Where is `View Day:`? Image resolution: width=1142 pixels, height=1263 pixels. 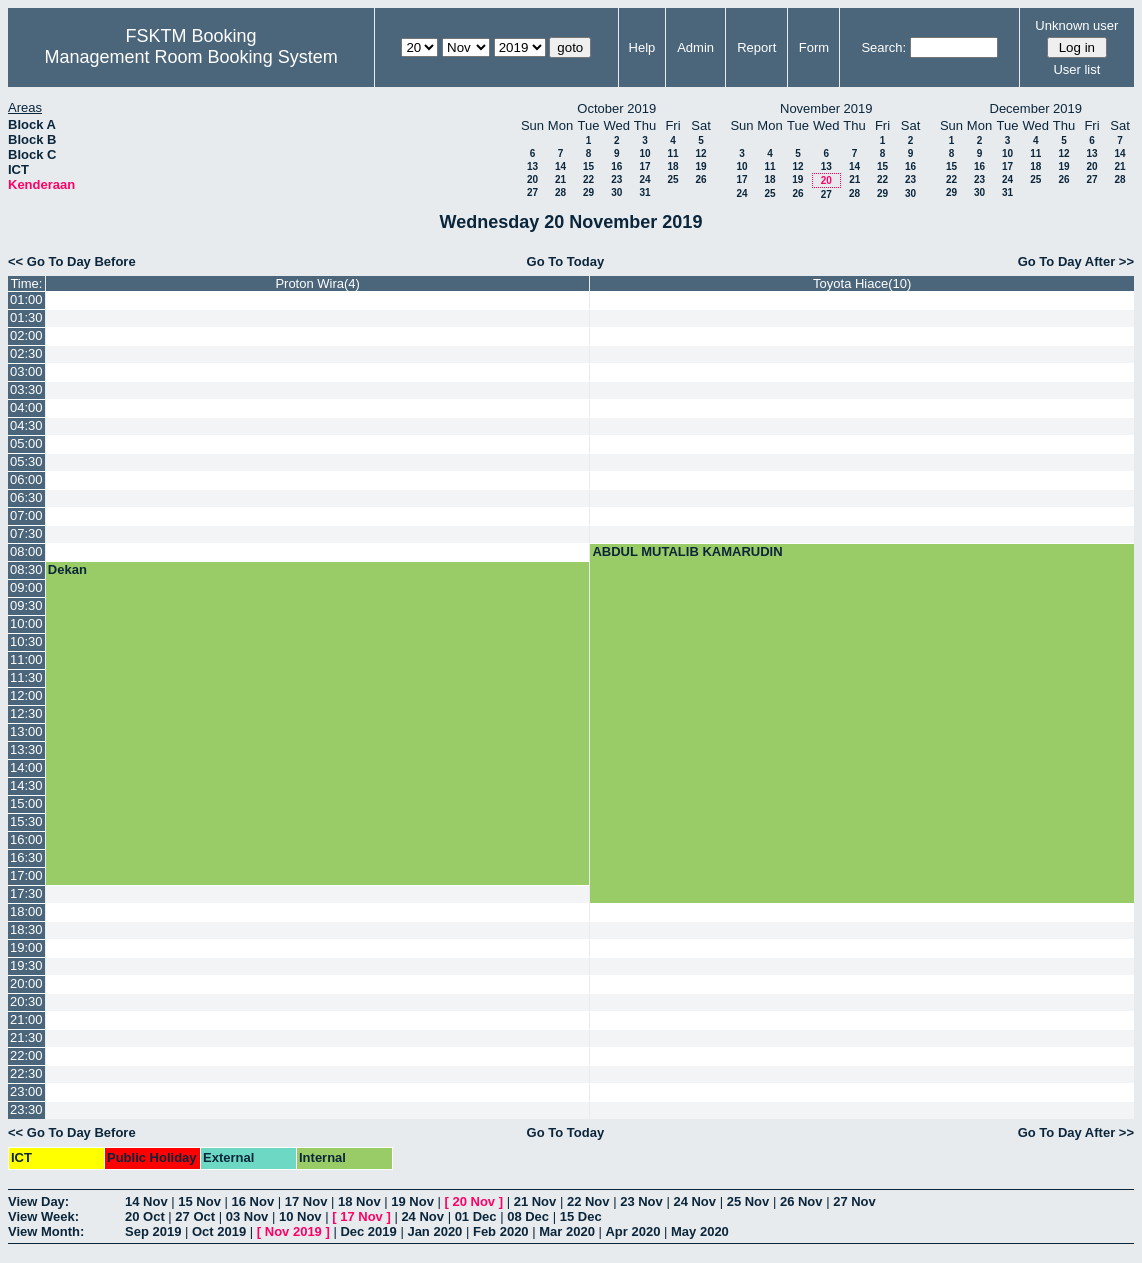
View Day: is located at coordinates (38, 1201).